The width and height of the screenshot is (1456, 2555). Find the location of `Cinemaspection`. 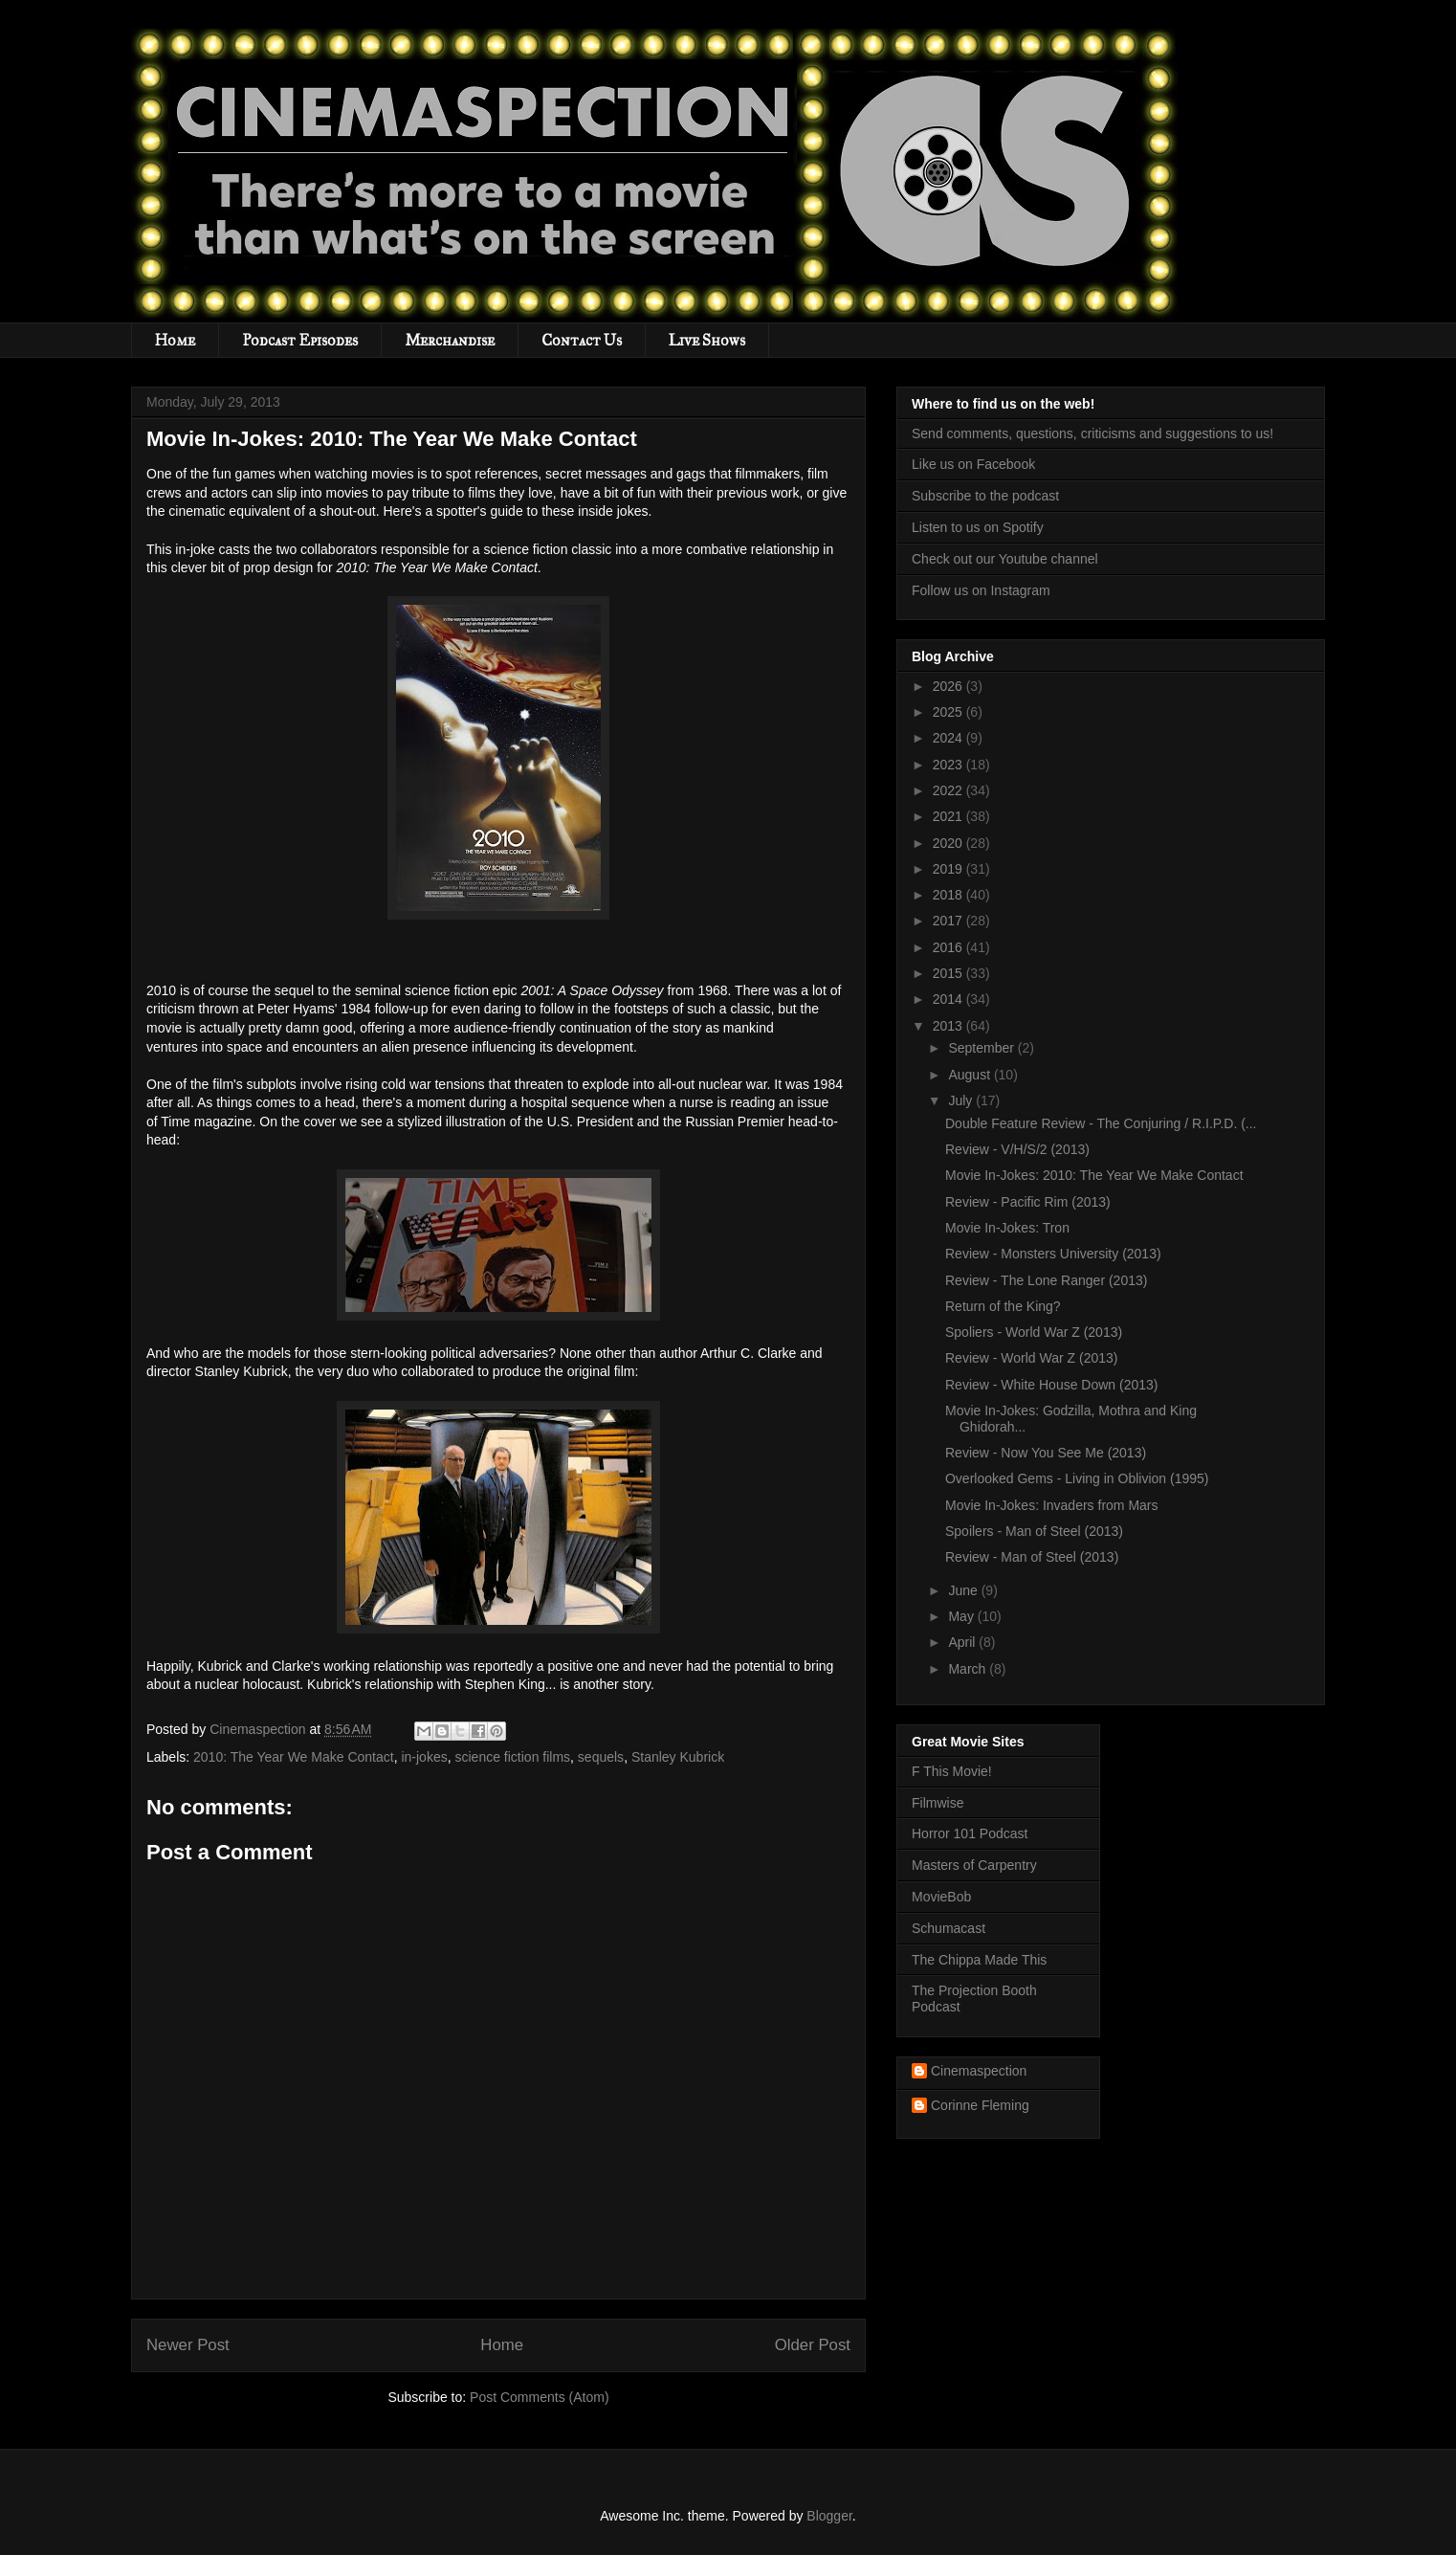

Cinemaspection is located at coordinates (978, 2070).